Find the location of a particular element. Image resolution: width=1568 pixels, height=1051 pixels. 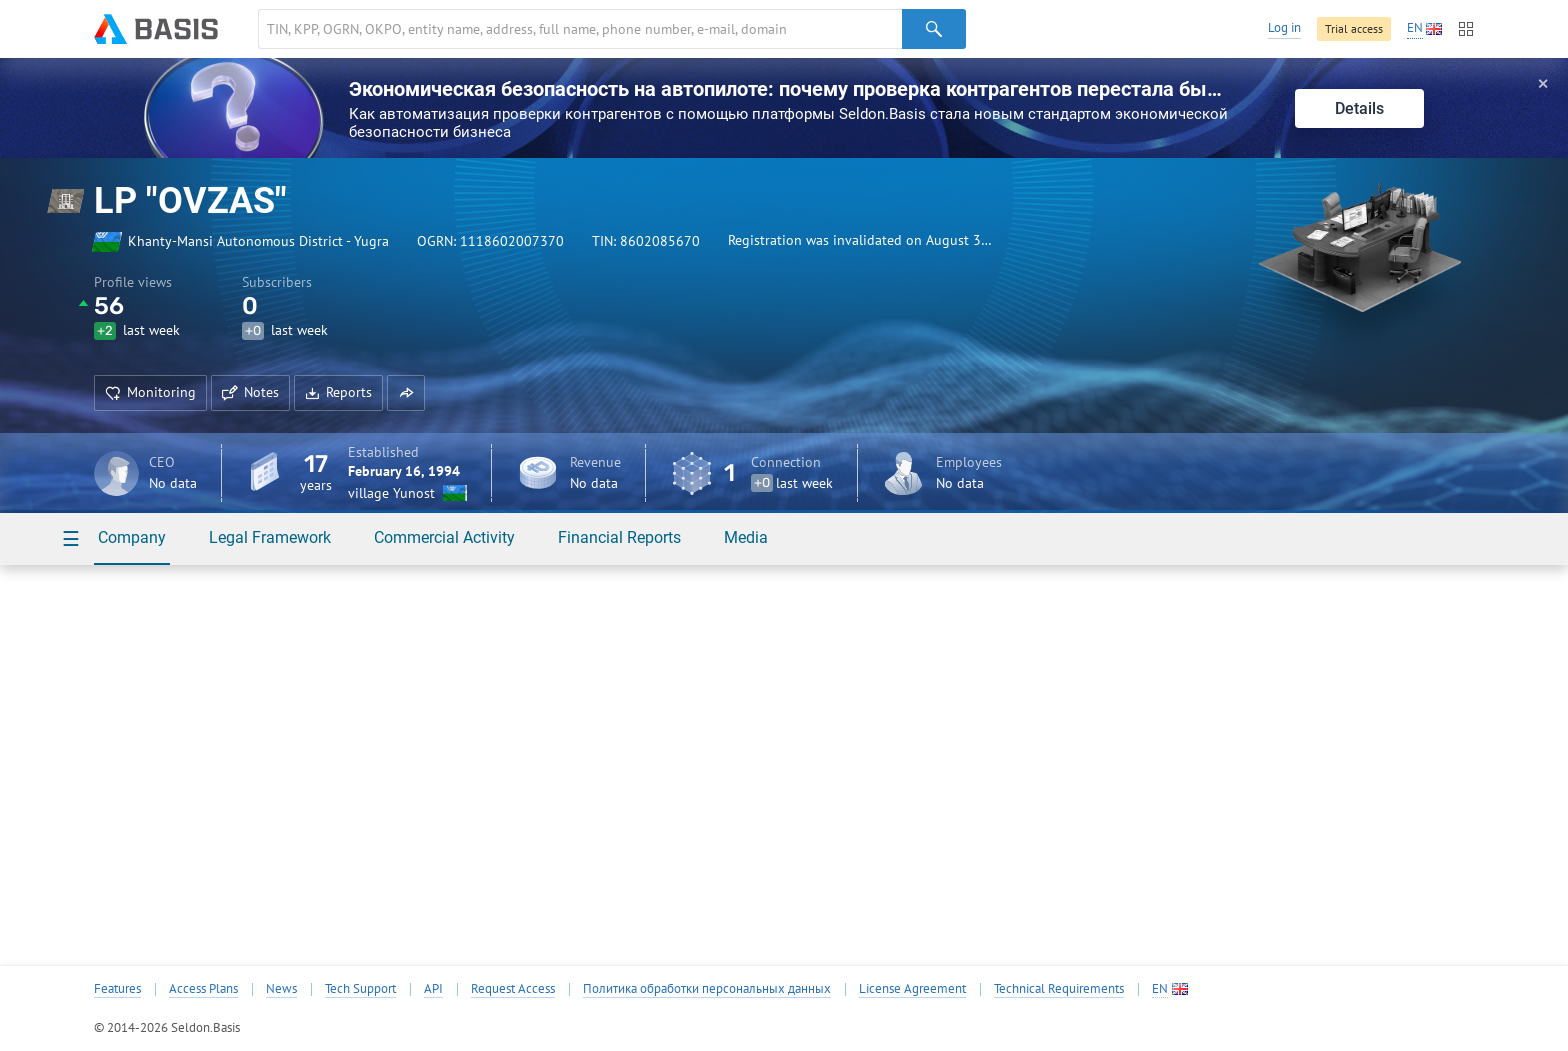

[button] is located at coordinates (406, 393).